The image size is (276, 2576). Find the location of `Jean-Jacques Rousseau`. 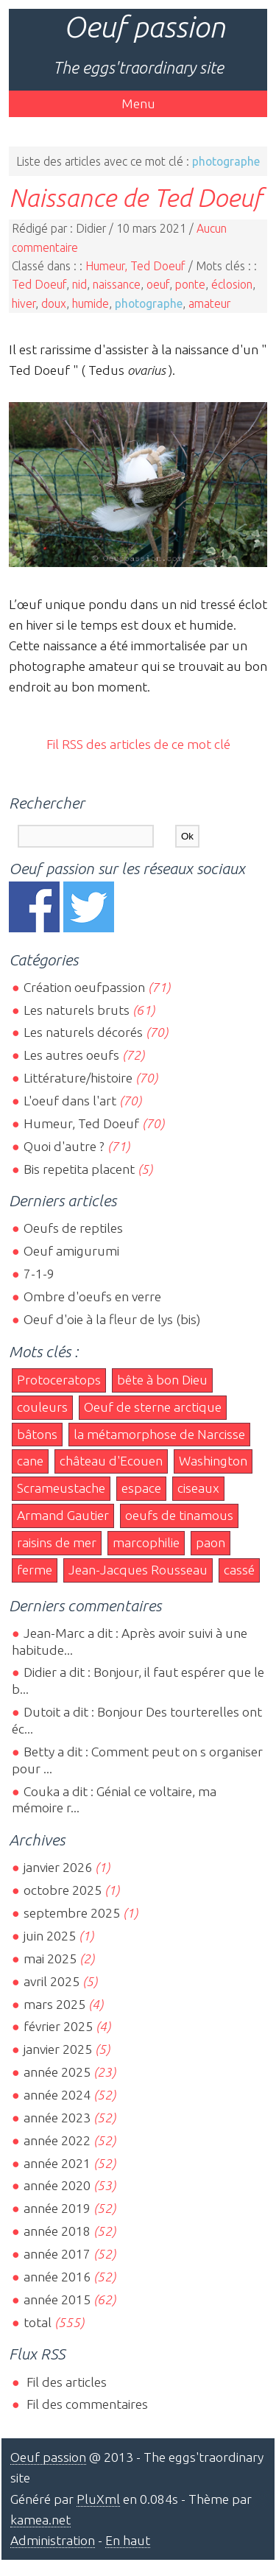

Jean-Jacques Rousseau is located at coordinates (138, 1570).